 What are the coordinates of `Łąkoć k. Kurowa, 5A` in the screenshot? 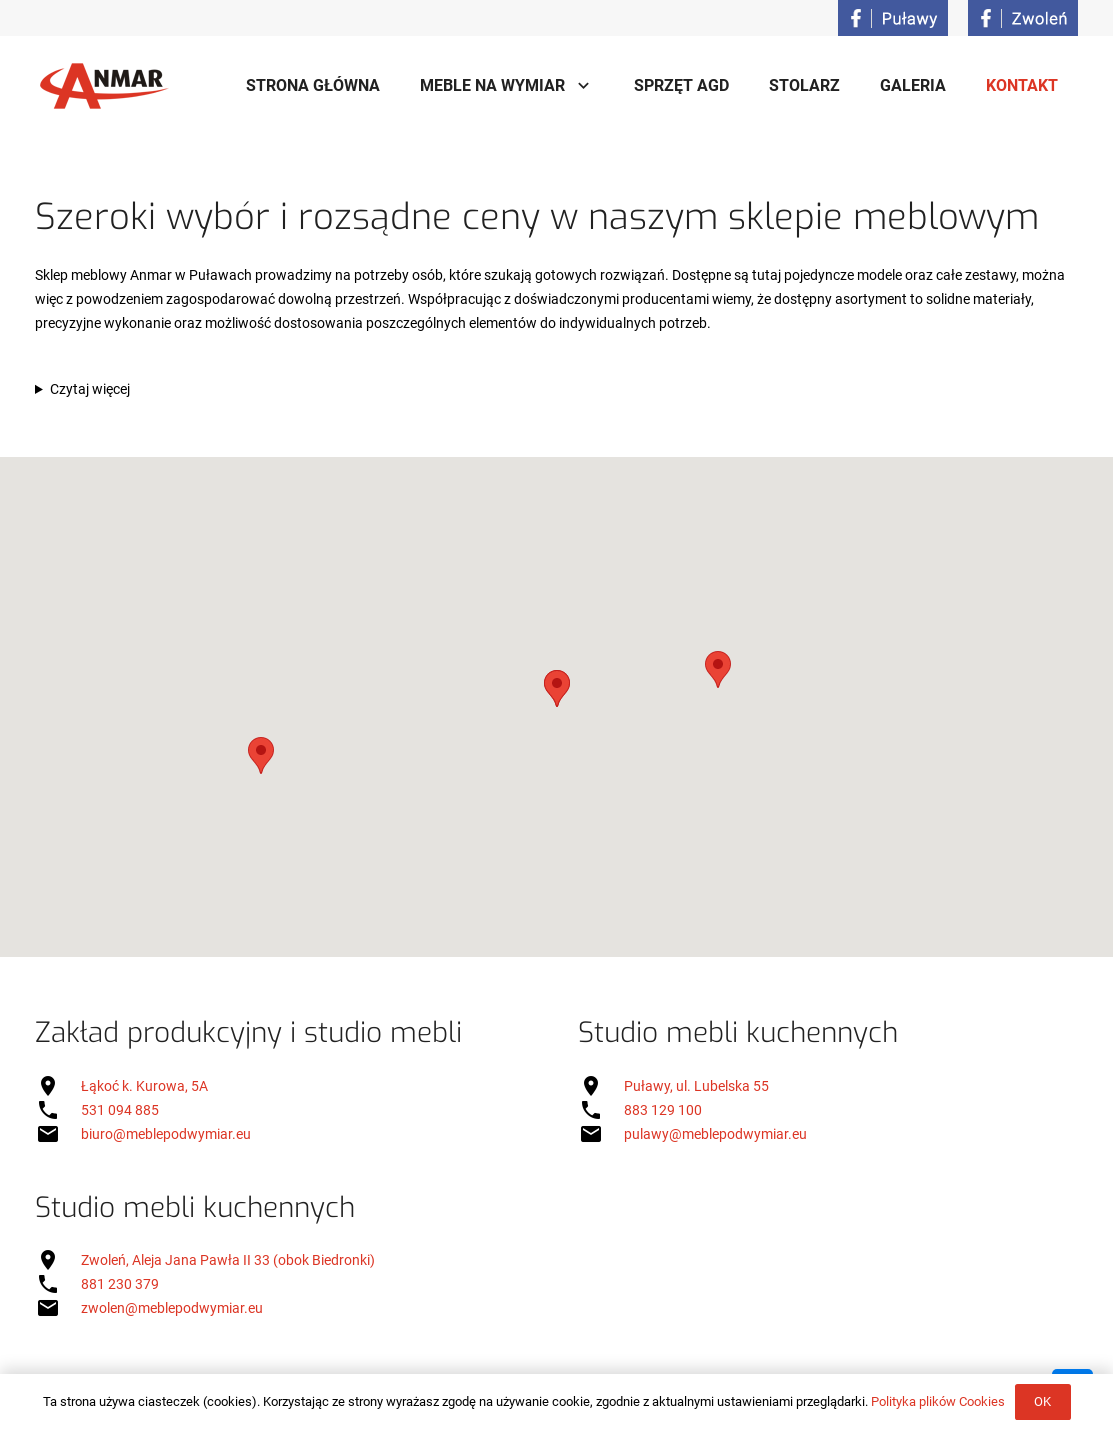 It's located at (144, 1086).